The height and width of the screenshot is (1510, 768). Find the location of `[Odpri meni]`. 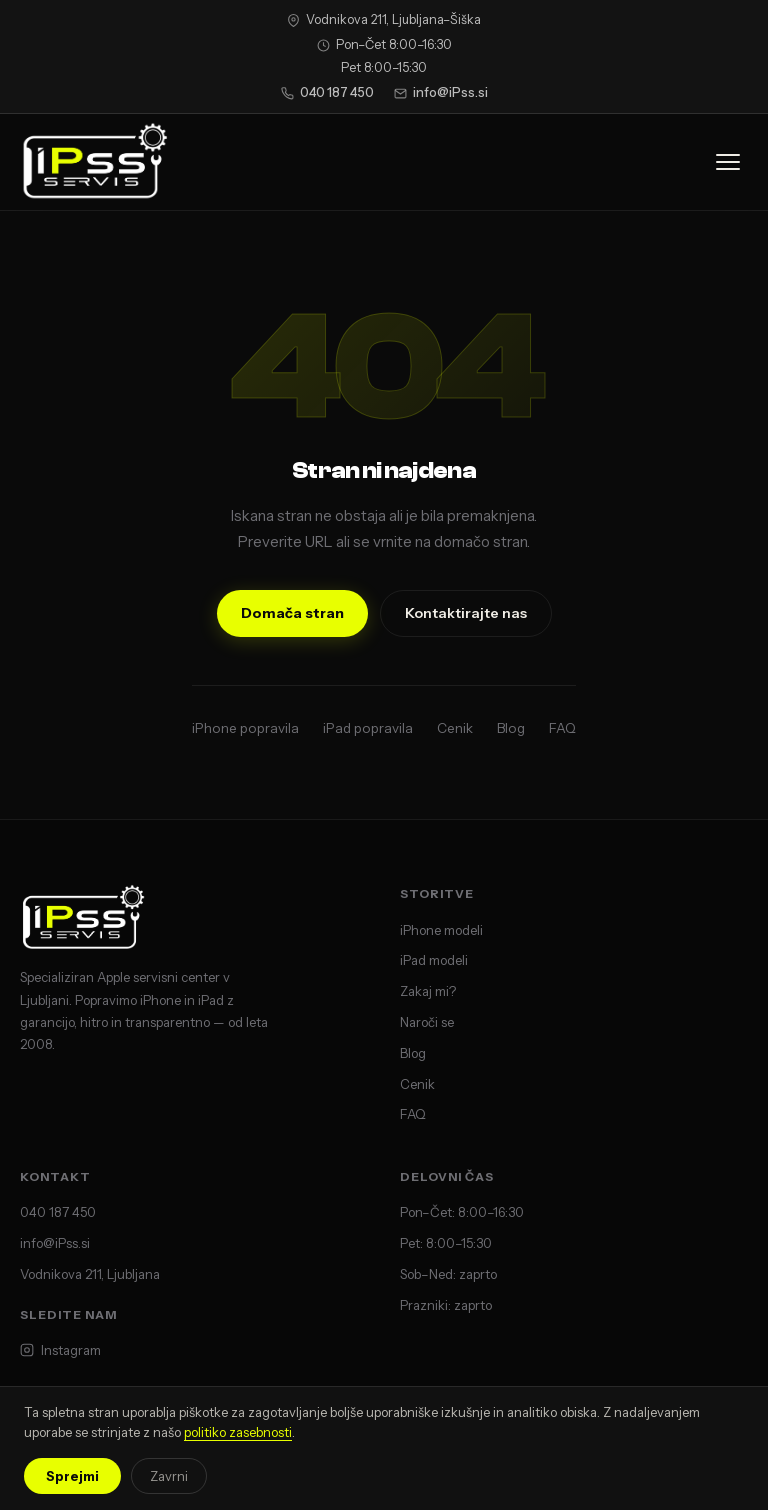

[Odpri meni] is located at coordinates (728, 162).